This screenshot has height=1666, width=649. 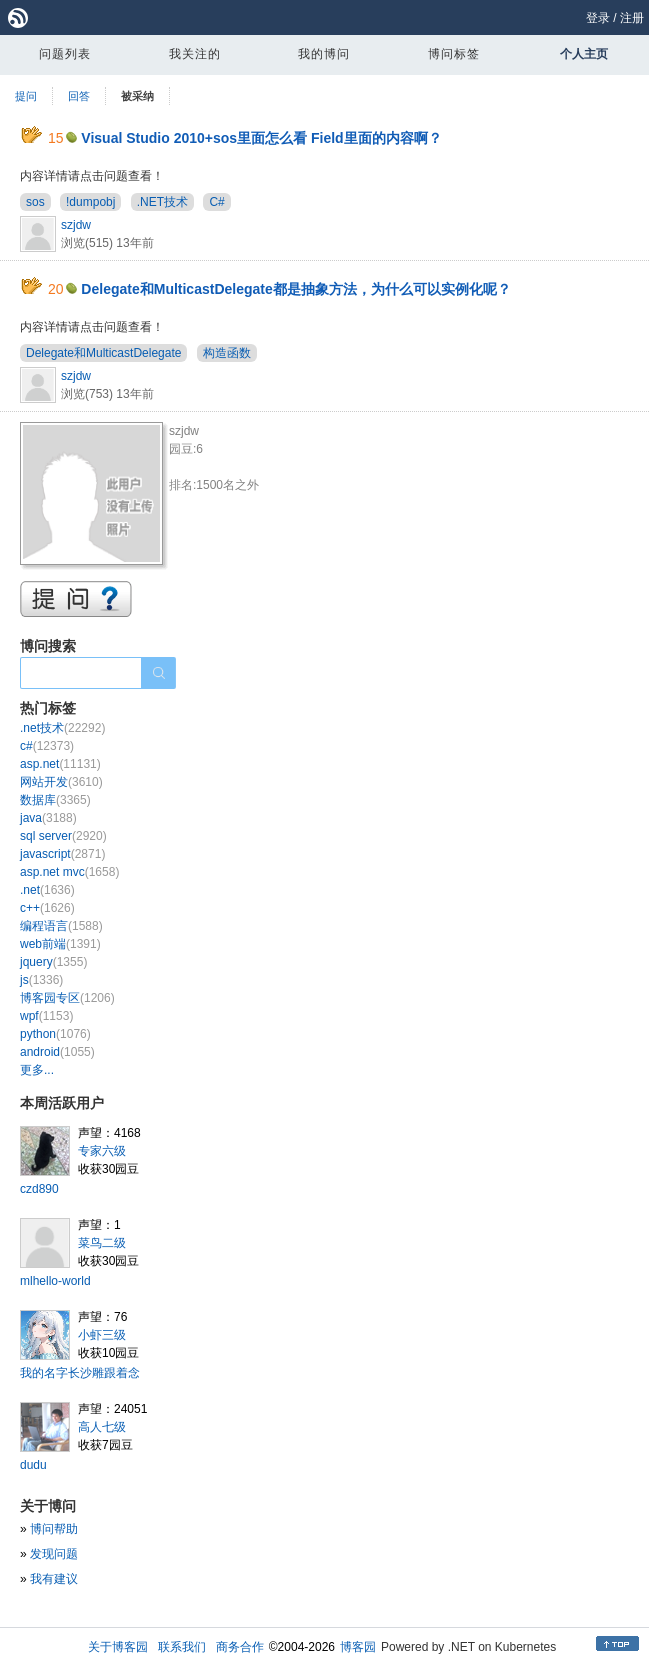 What do you see at coordinates (103, 353) in the screenshot?
I see `Delegate和MulticastDelegate` at bounding box center [103, 353].